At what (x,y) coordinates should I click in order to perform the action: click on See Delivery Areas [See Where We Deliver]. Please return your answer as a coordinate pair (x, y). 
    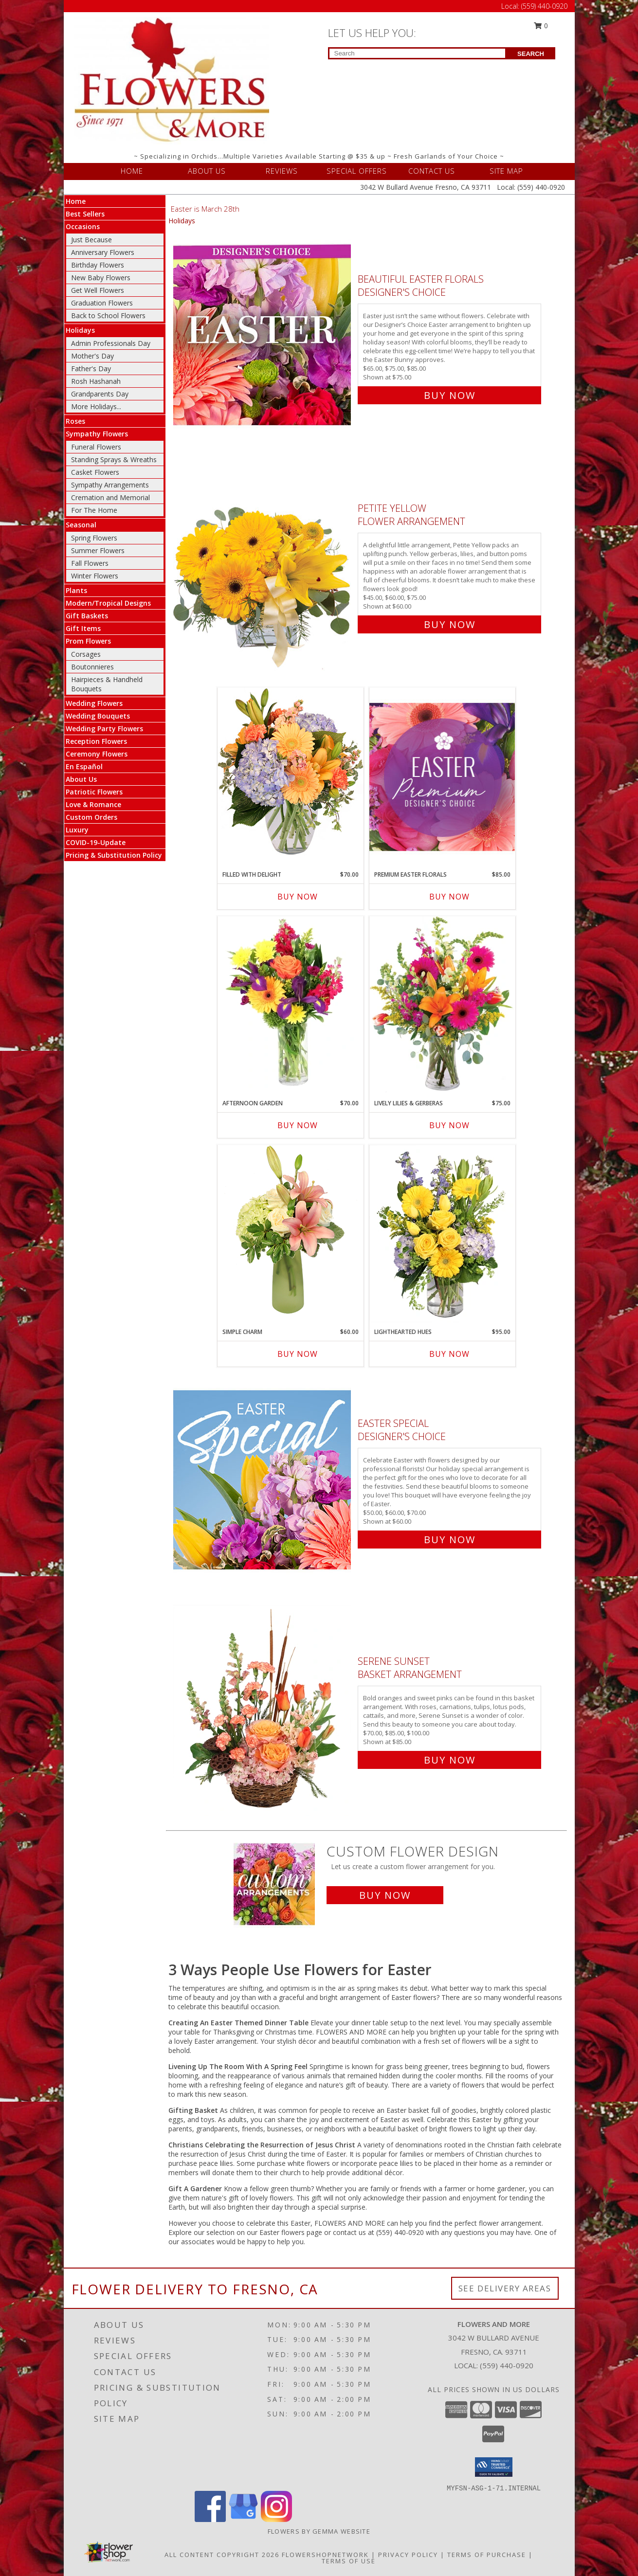
    Looking at the image, I should click on (504, 2288).